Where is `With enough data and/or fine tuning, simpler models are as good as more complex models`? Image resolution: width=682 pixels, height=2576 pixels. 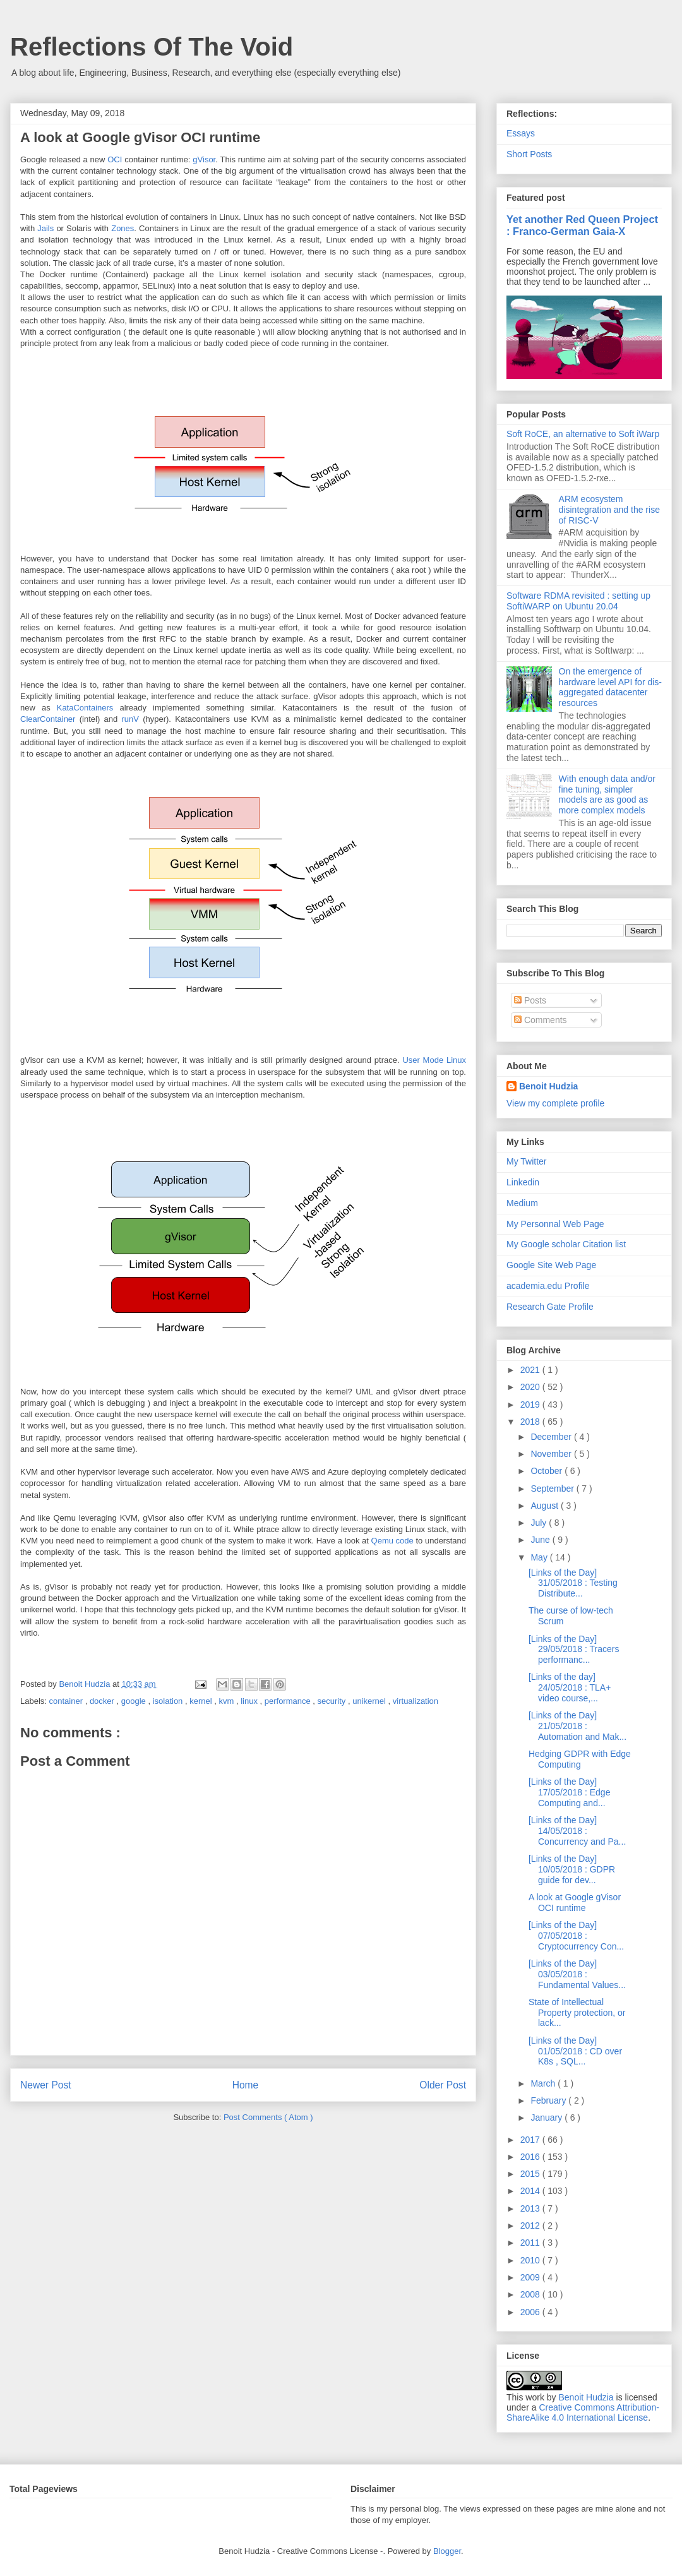 With enough data and/or fine tuning, simpler models are as good as more complex models is located at coordinates (607, 794).